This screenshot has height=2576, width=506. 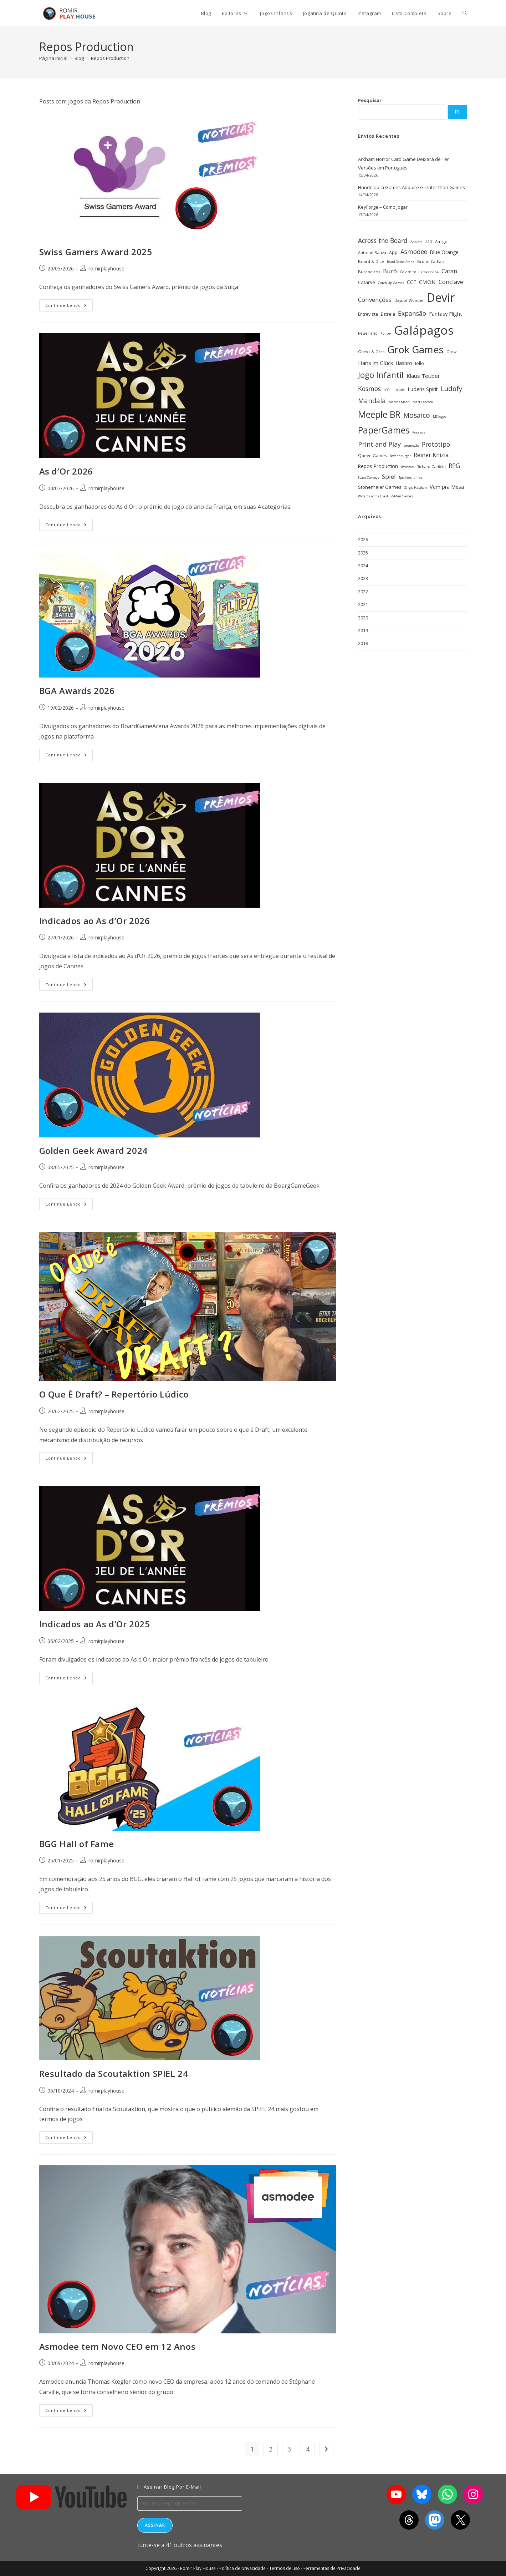 What do you see at coordinates (371, 261) in the screenshot?
I see `Board & Dice [Board & Dice (30 itens)]` at bounding box center [371, 261].